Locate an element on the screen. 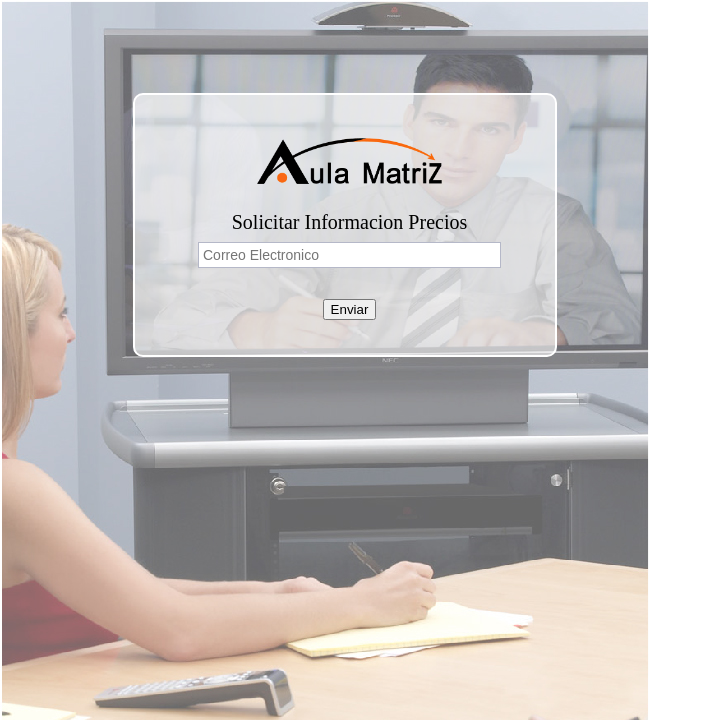 The width and height of the screenshot is (728, 720). Enviar is located at coordinates (350, 309).